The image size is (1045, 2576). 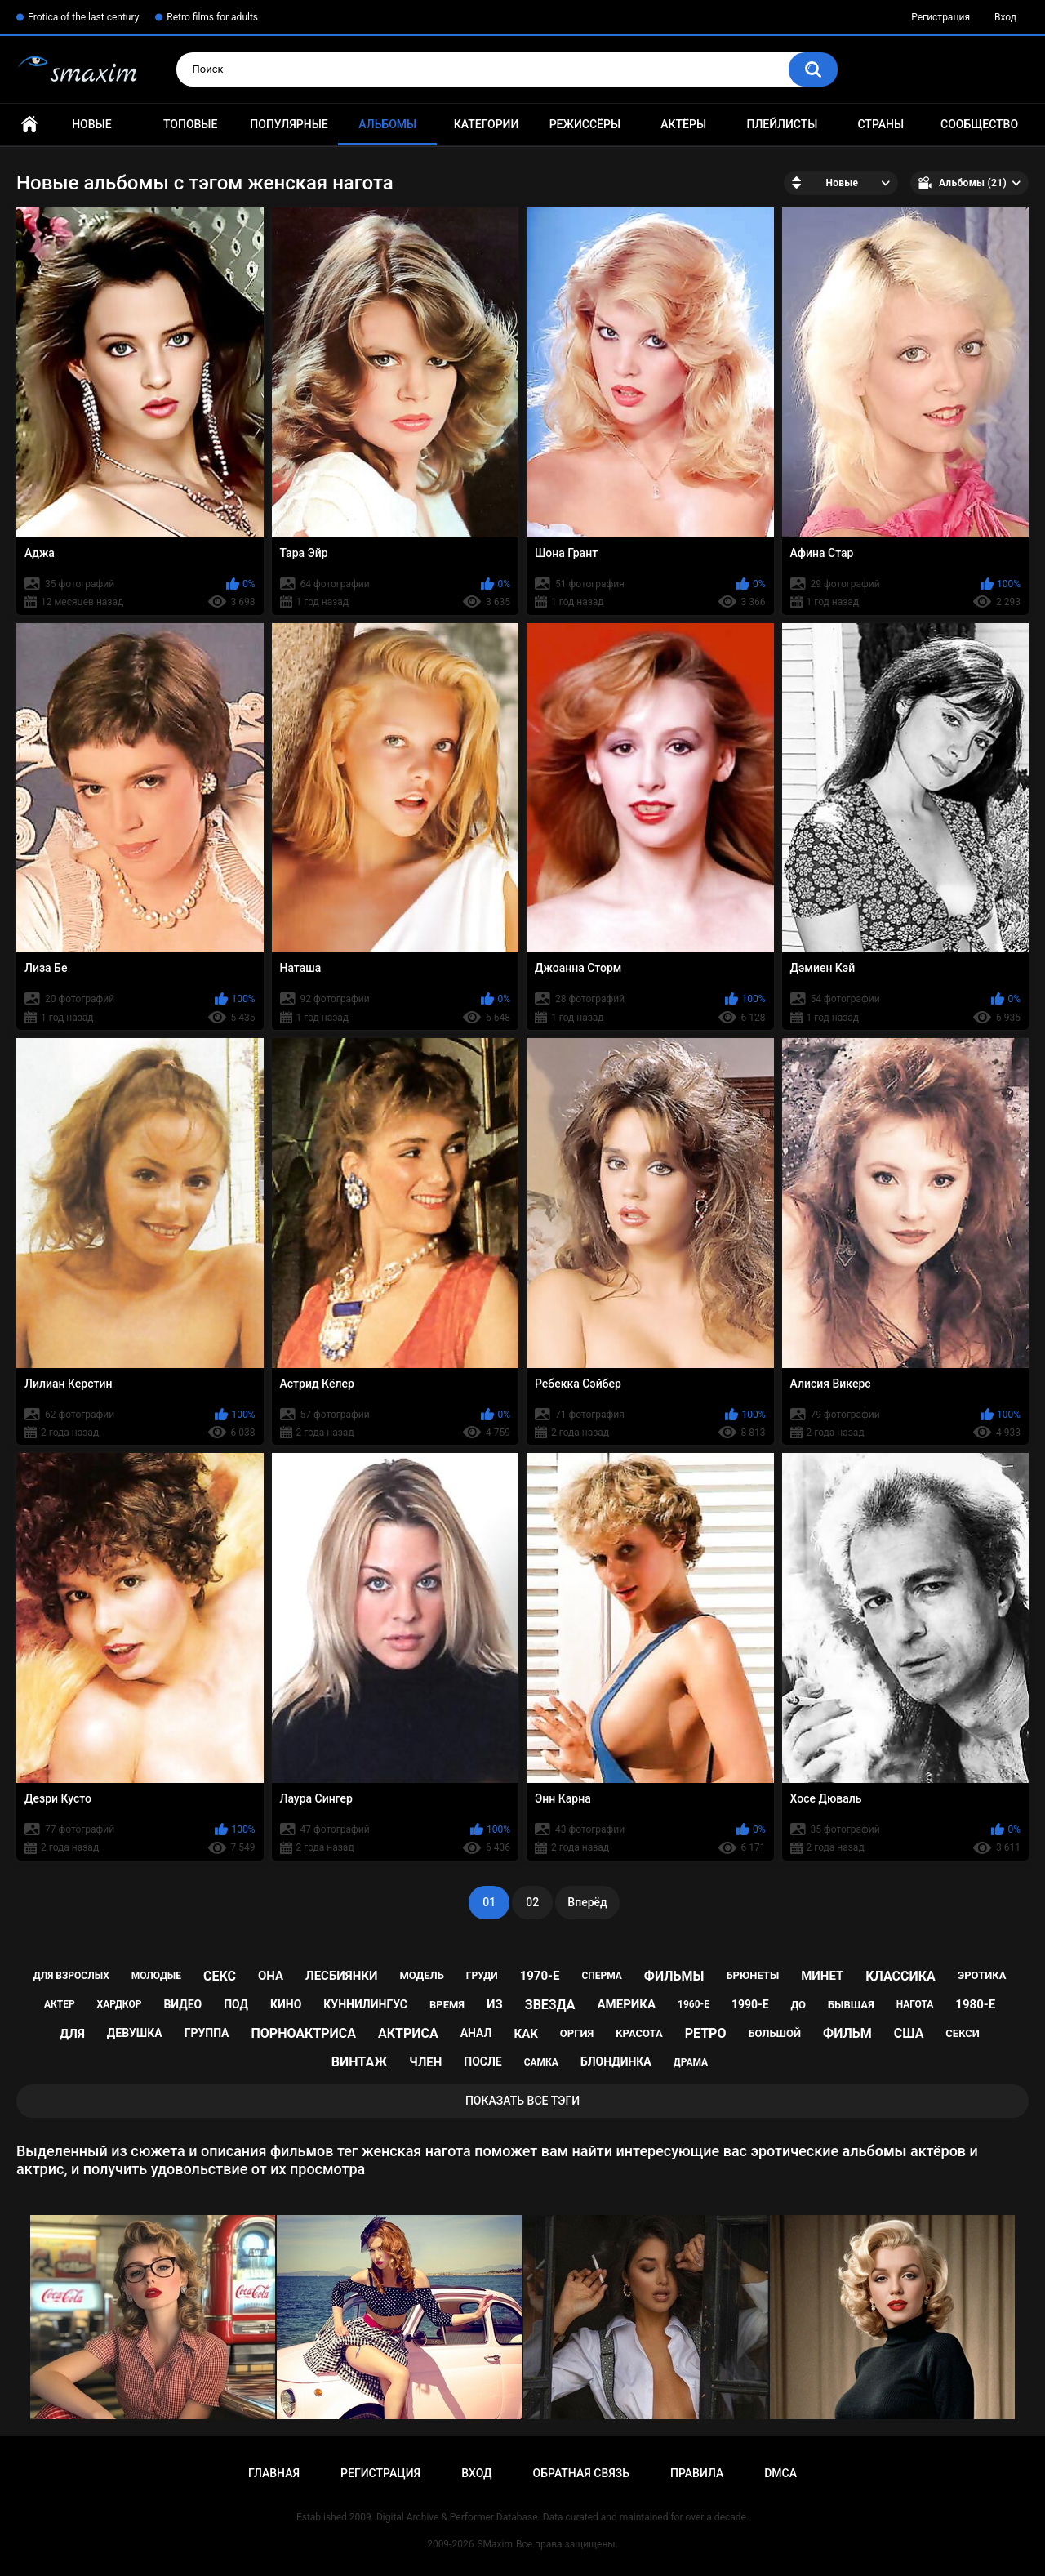 What do you see at coordinates (693, 2004) in the screenshot?
I see `1960-е` at bounding box center [693, 2004].